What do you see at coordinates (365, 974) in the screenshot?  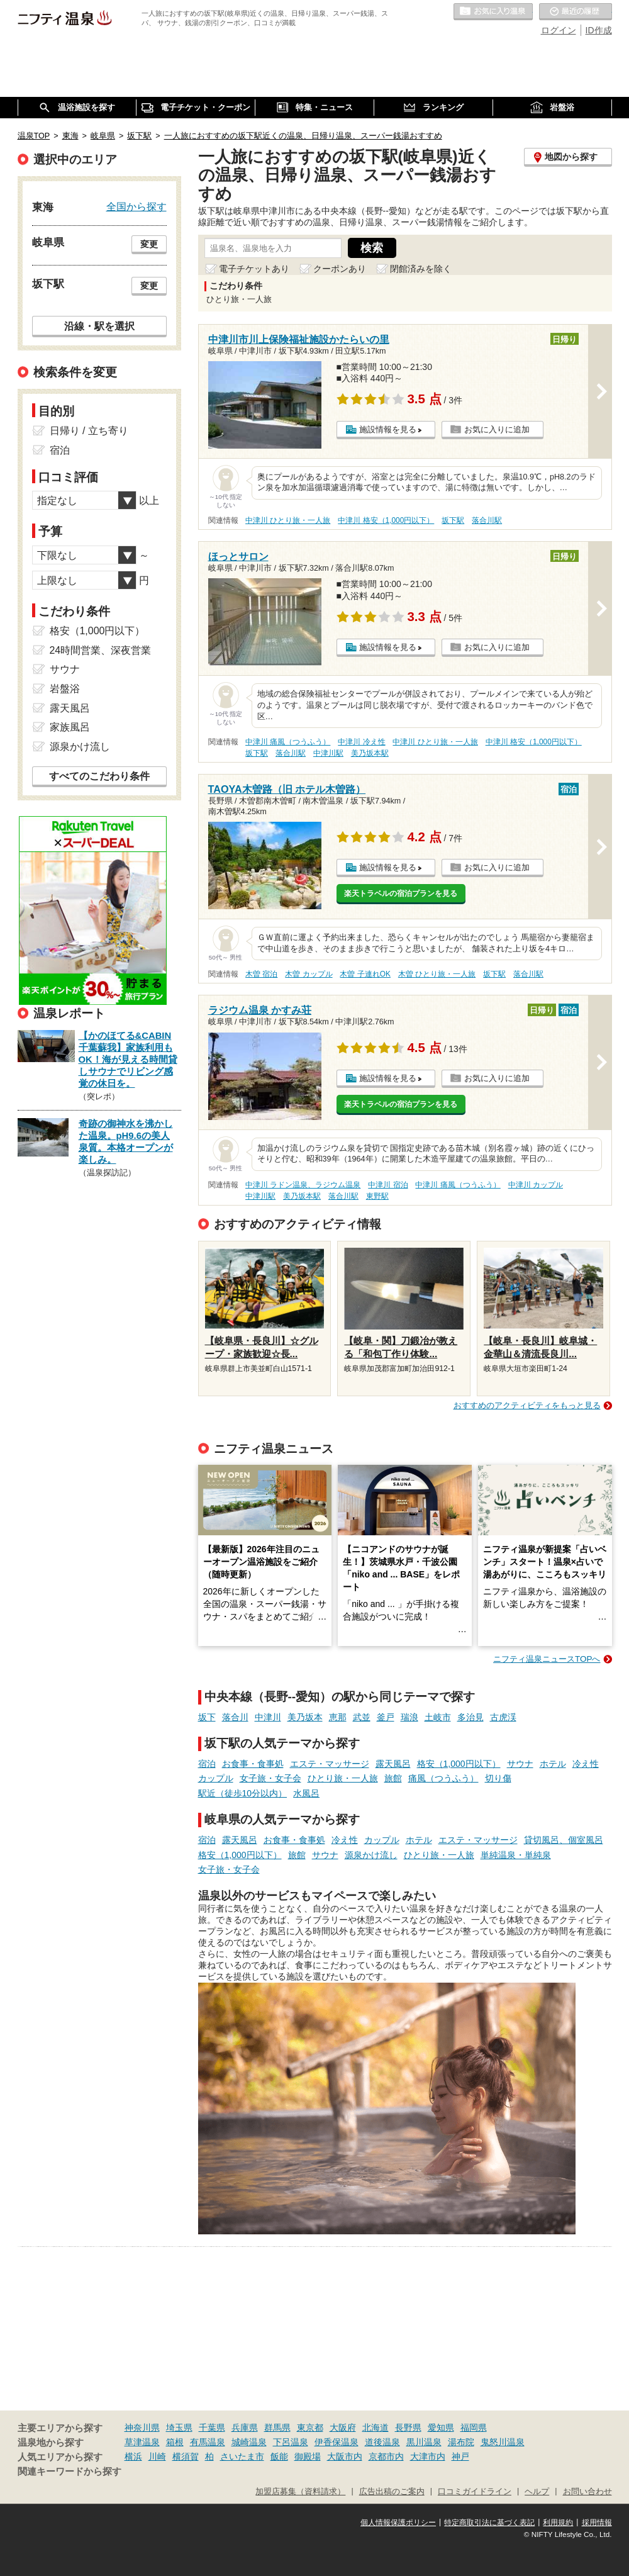 I see `木曽 子連れOK` at bounding box center [365, 974].